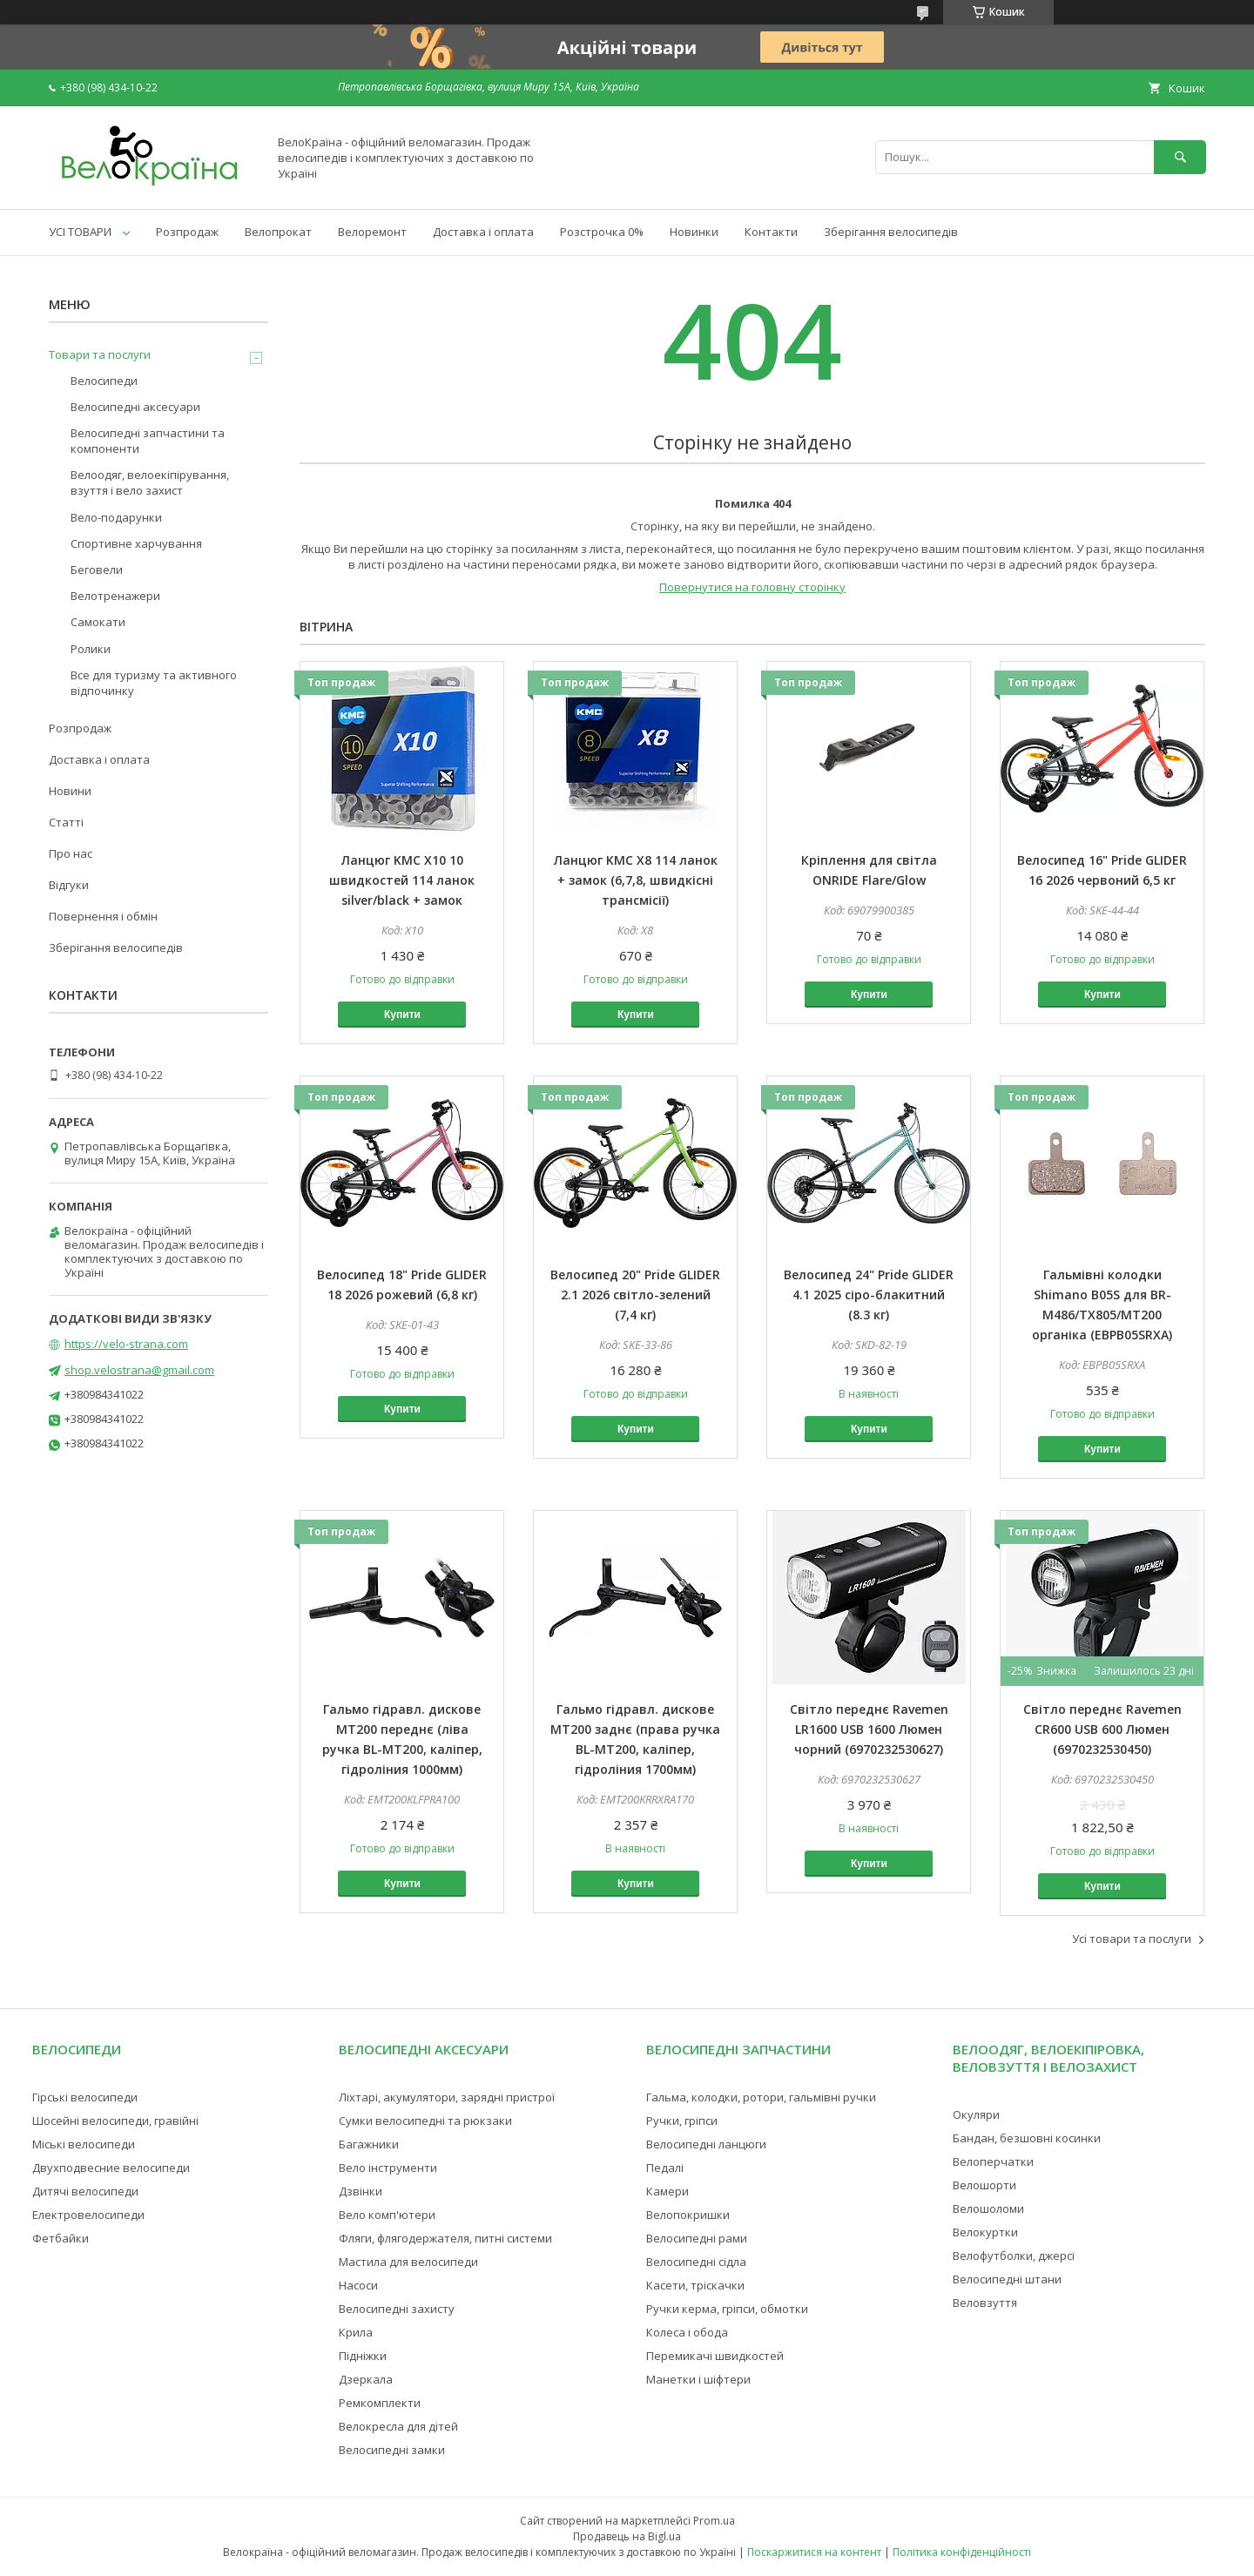 The height and width of the screenshot is (2576, 1254). I want to click on Самокати, so click(98, 622).